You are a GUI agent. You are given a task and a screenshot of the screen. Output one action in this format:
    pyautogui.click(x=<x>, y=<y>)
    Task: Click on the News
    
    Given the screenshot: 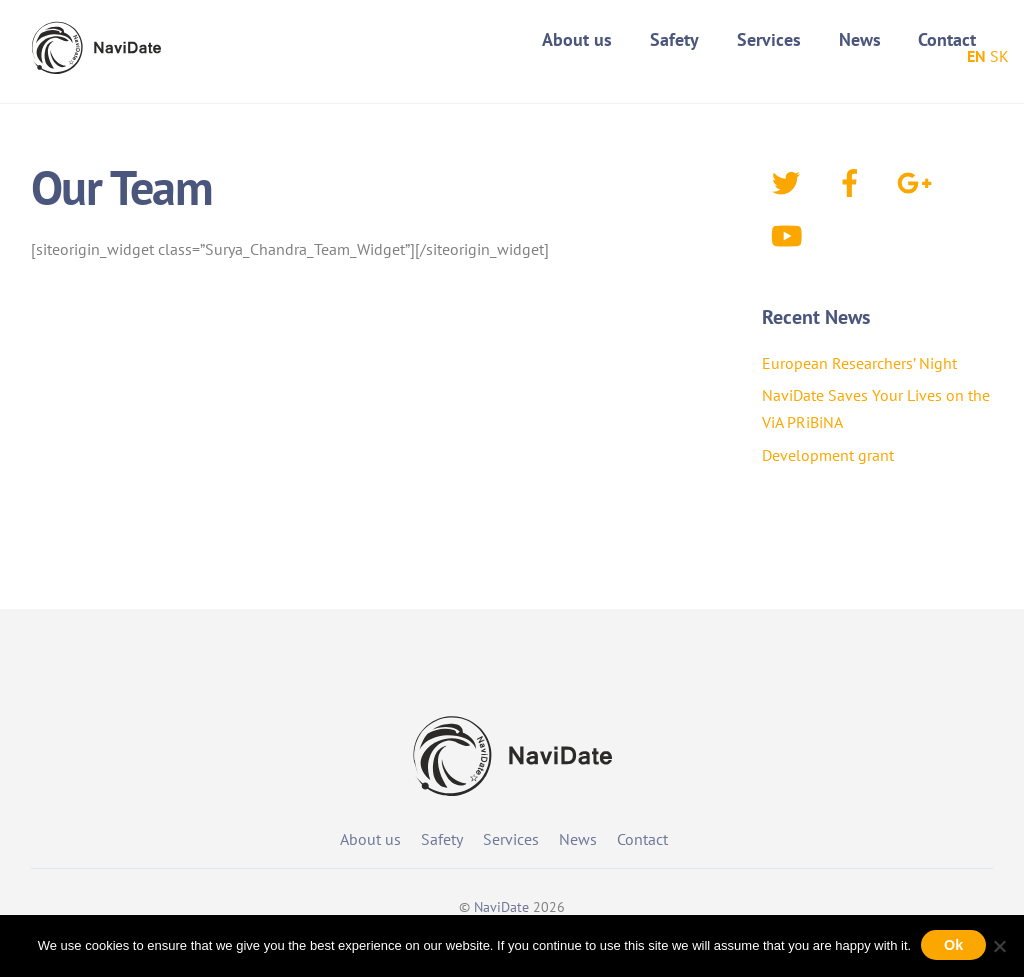 What is the action you would take?
    pyautogui.click(x=860, y=39)
    